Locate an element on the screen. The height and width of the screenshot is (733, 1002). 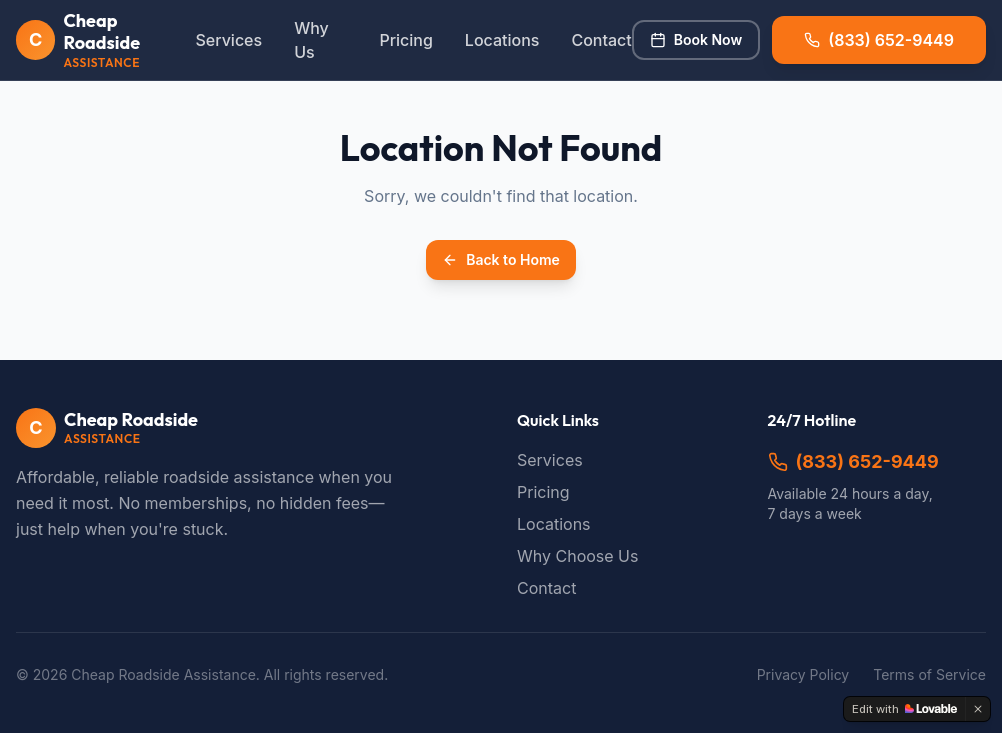
Privacy Policy is located at coordinates (803, 674).